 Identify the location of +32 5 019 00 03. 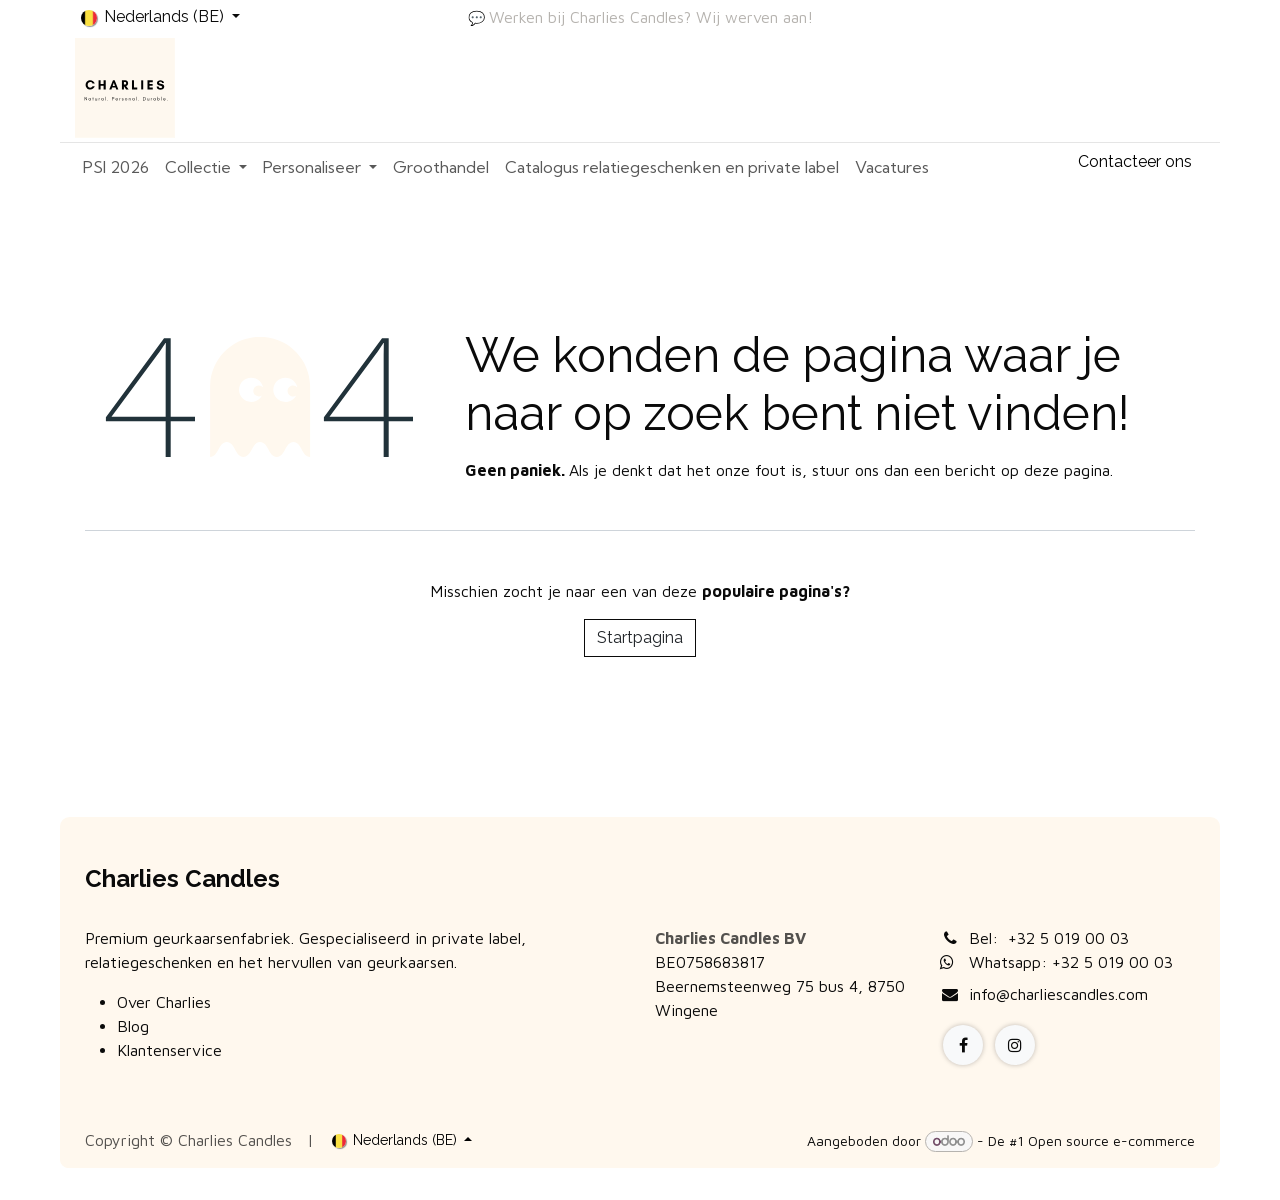
(1068, 938).